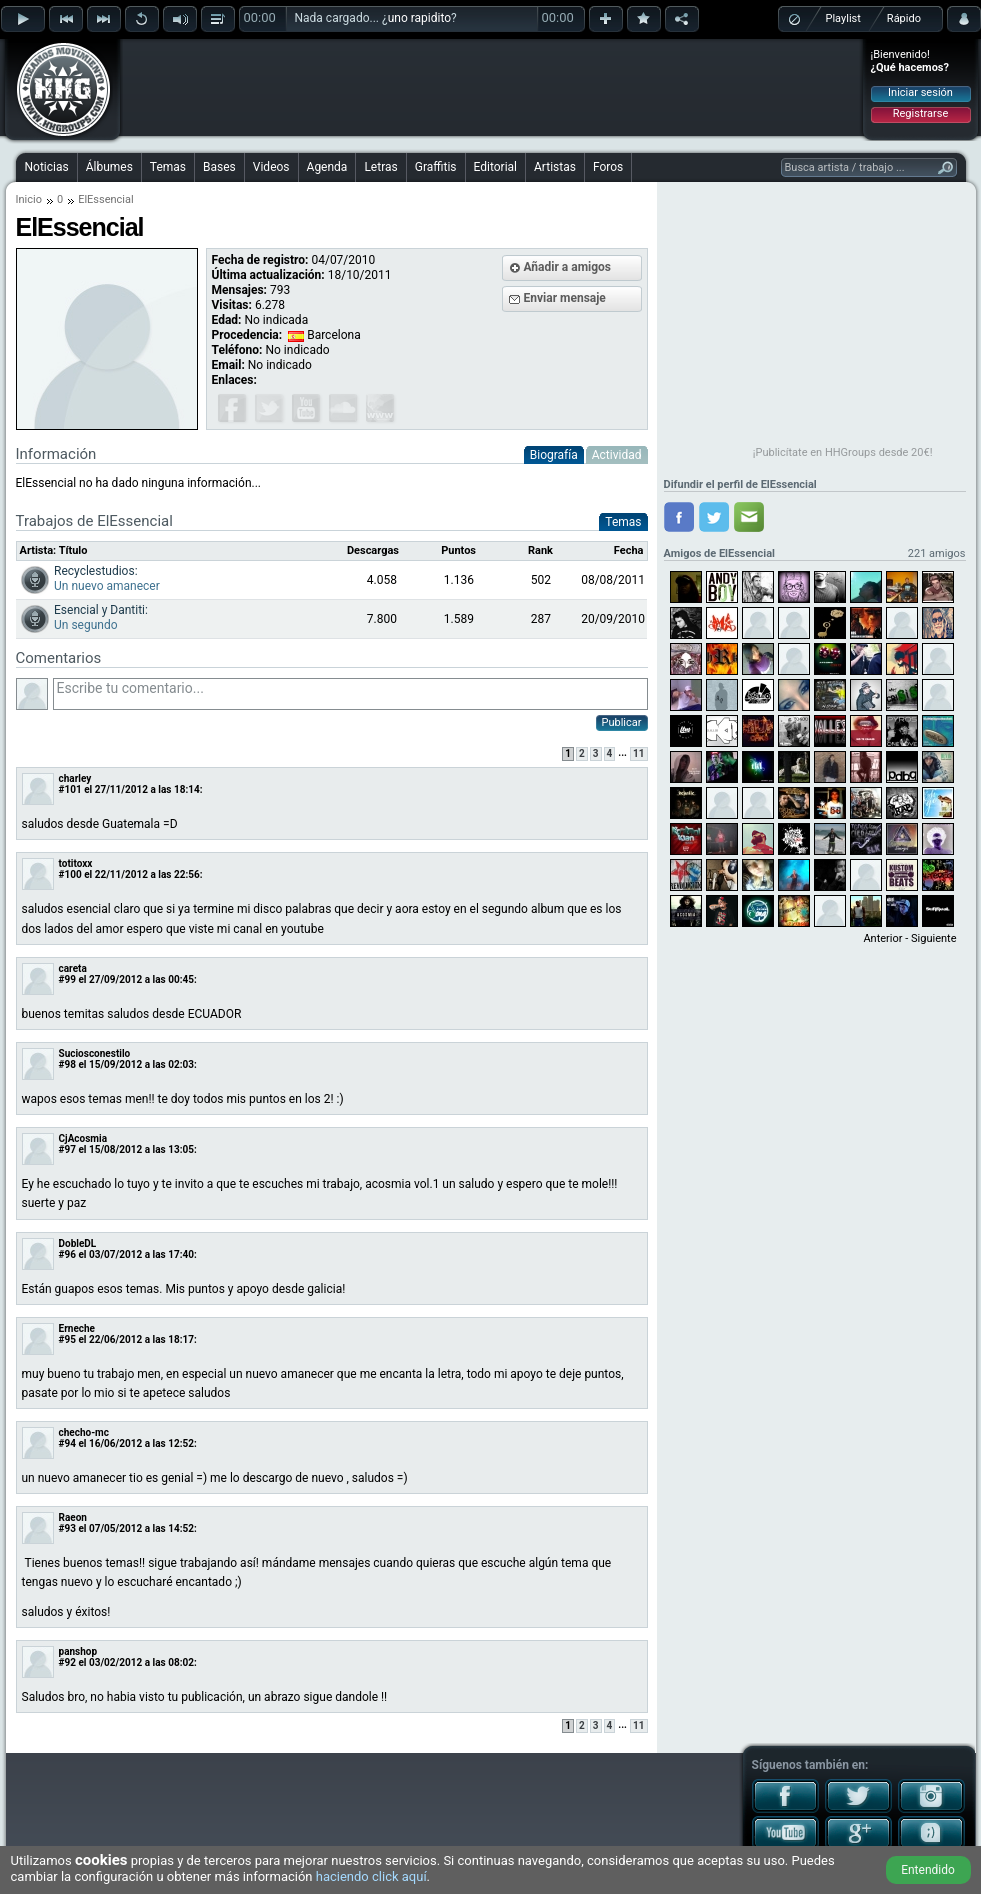 The width and height of the screenshot is (981, 1894). I want to click on Erneche, so click(77, 1328).